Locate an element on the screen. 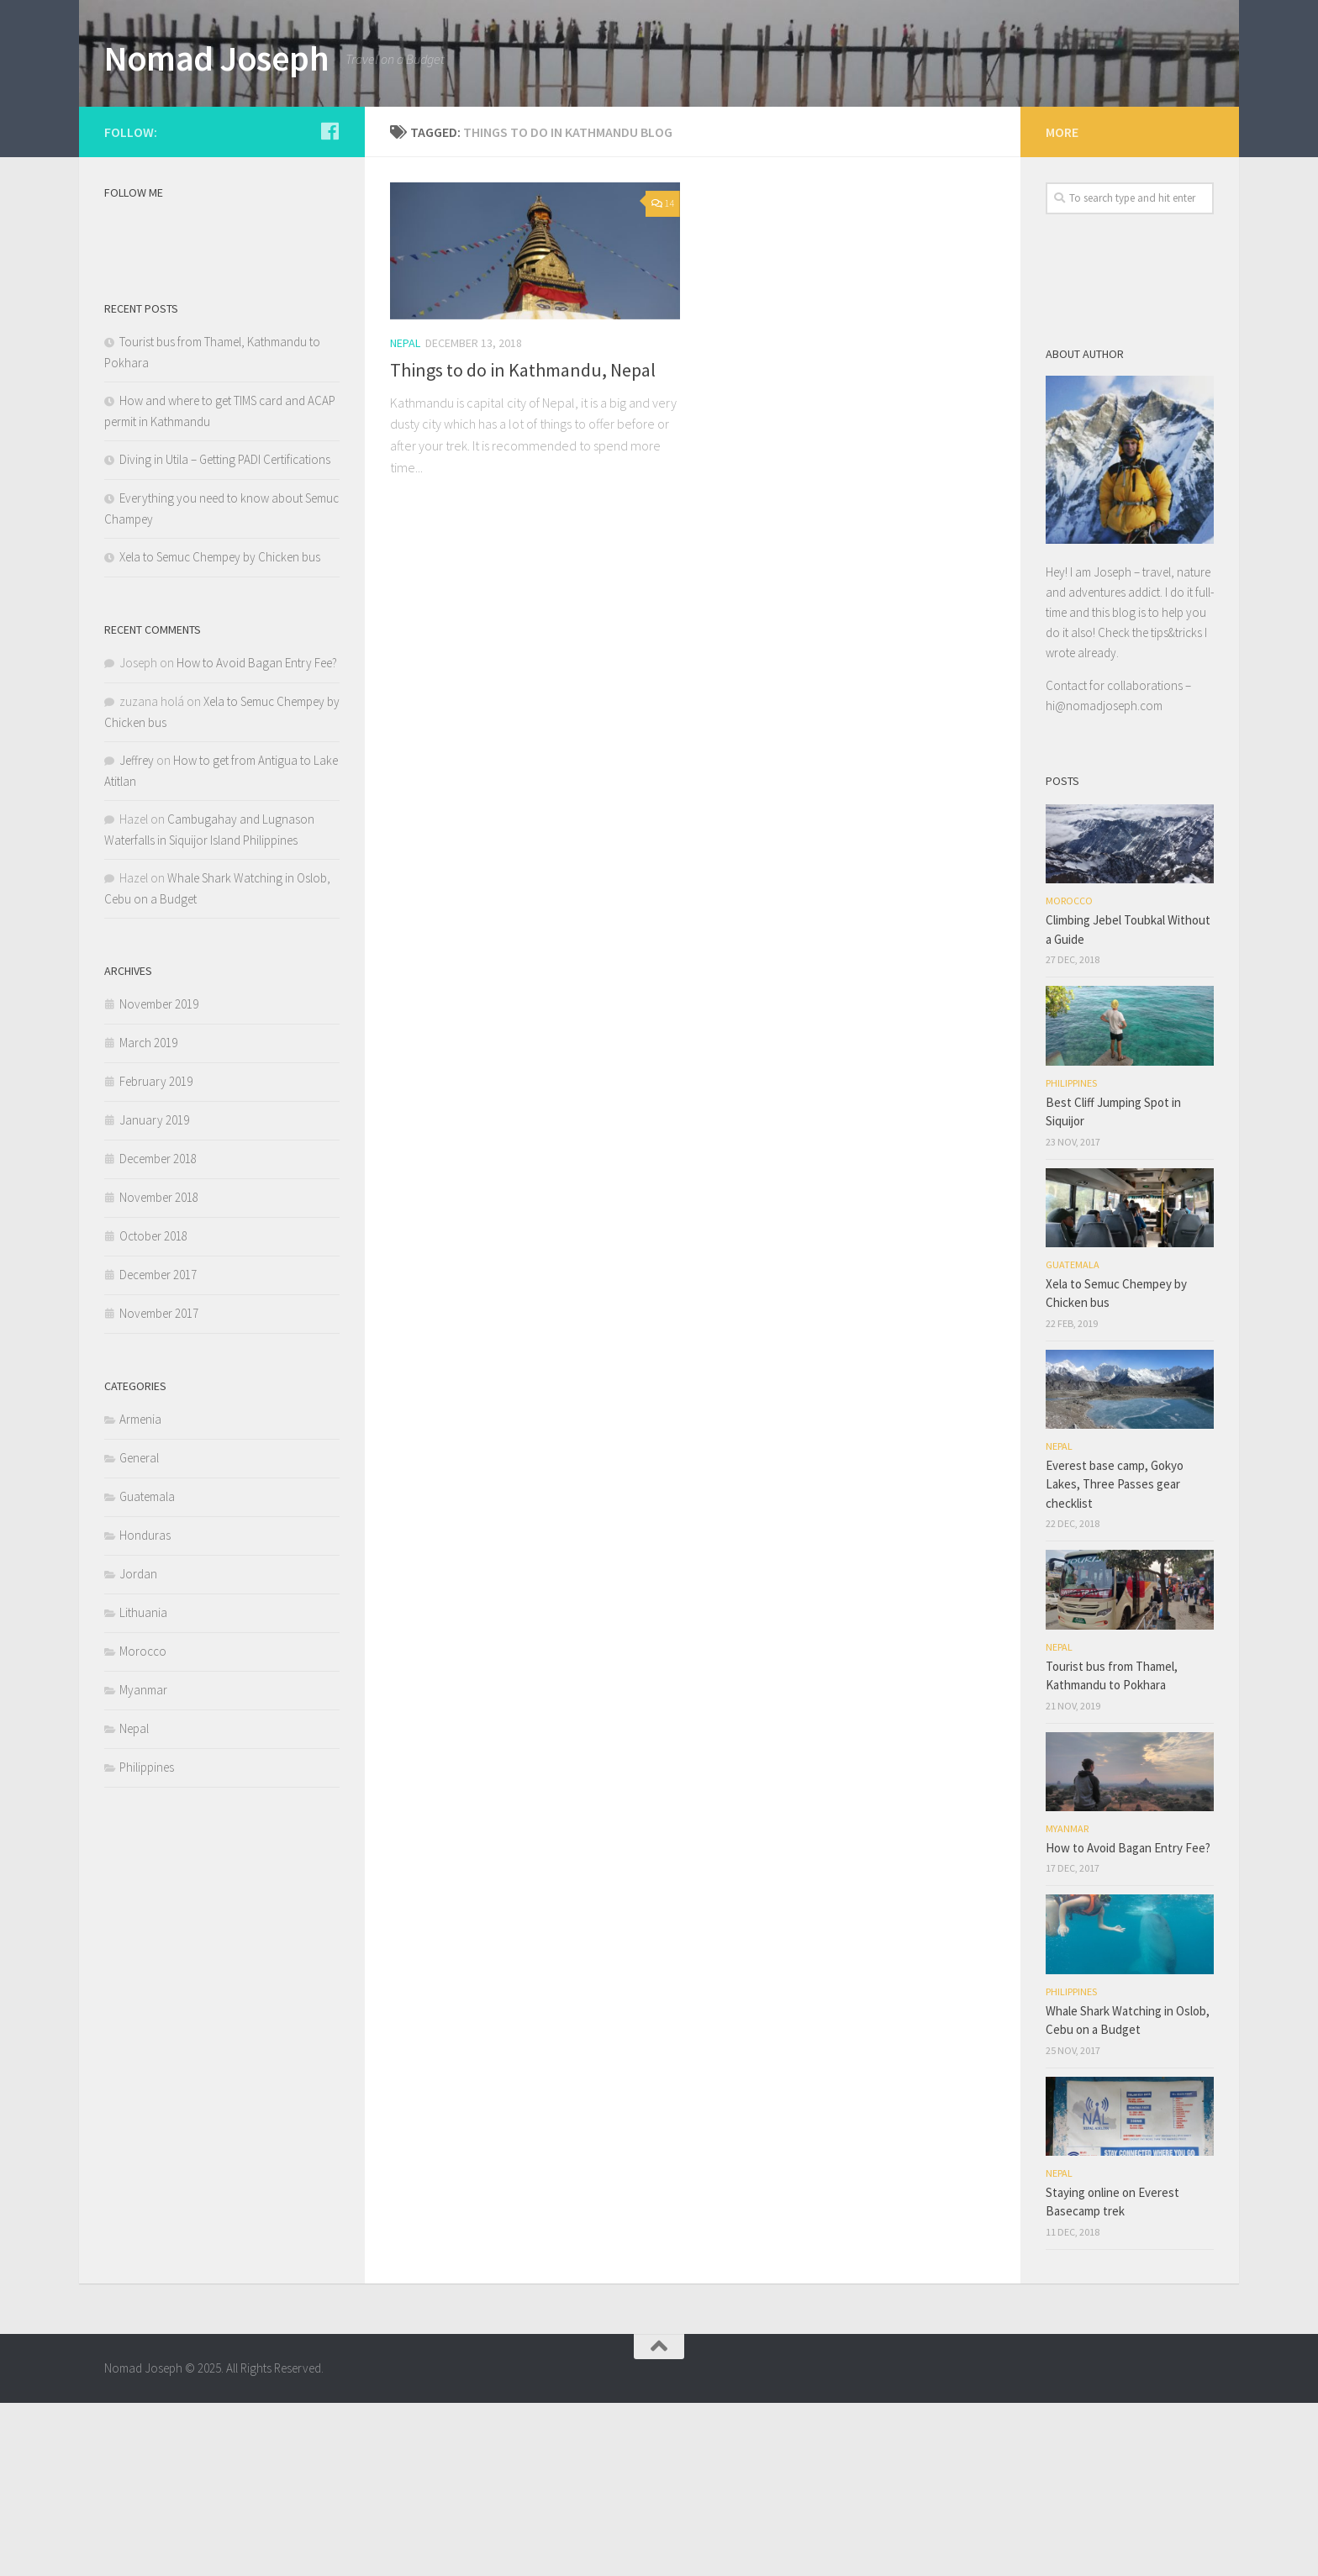 This screenshot has width=1318, height=2576. Jordan is located at coordinates (138, 1747).